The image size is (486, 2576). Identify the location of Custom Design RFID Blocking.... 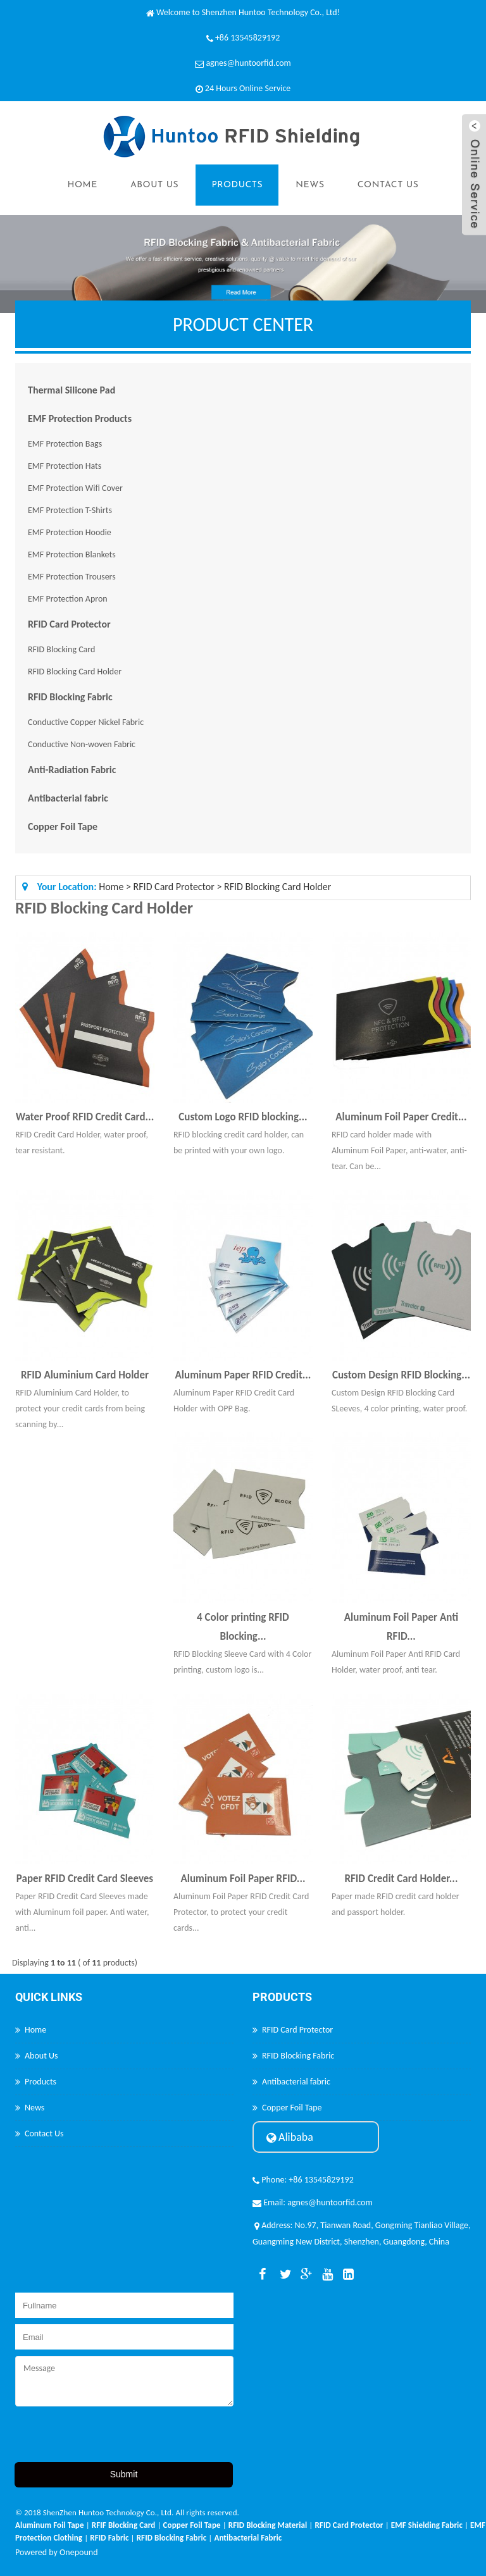
(401, 1375).